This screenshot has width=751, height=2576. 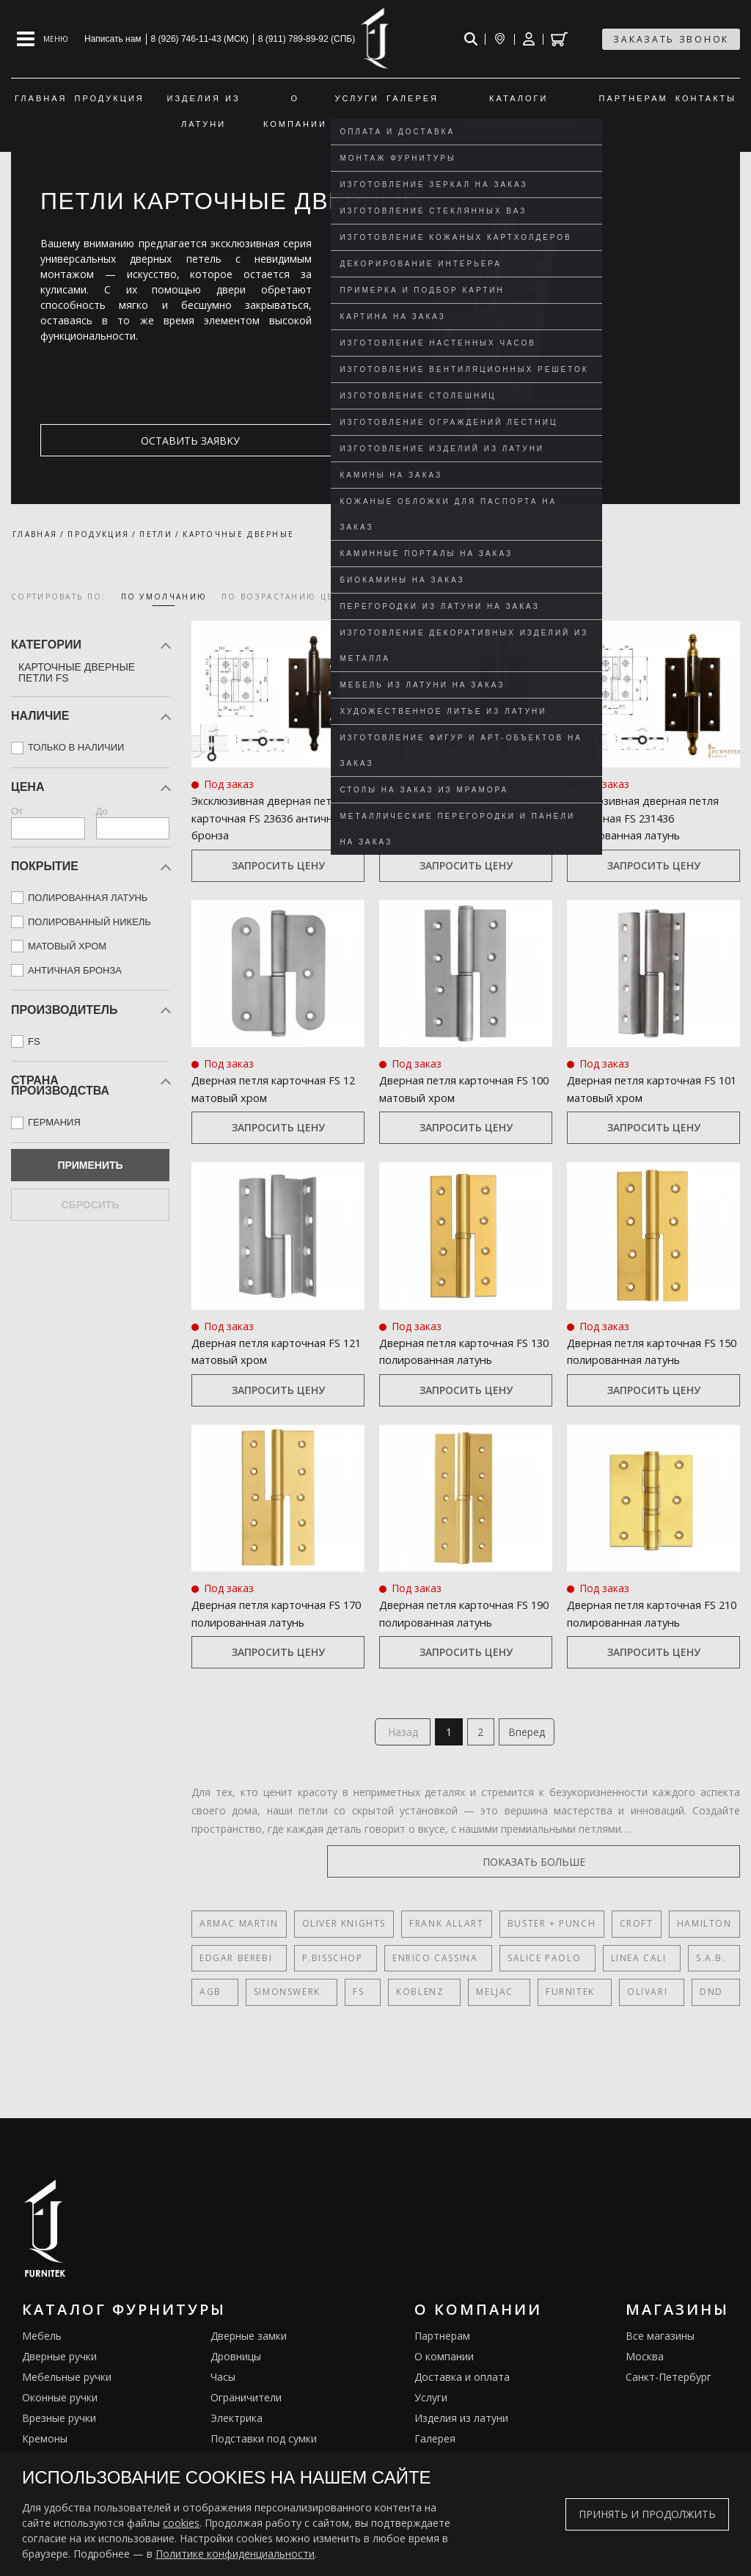 I want to click on DND, so click(x=650, y=2000).